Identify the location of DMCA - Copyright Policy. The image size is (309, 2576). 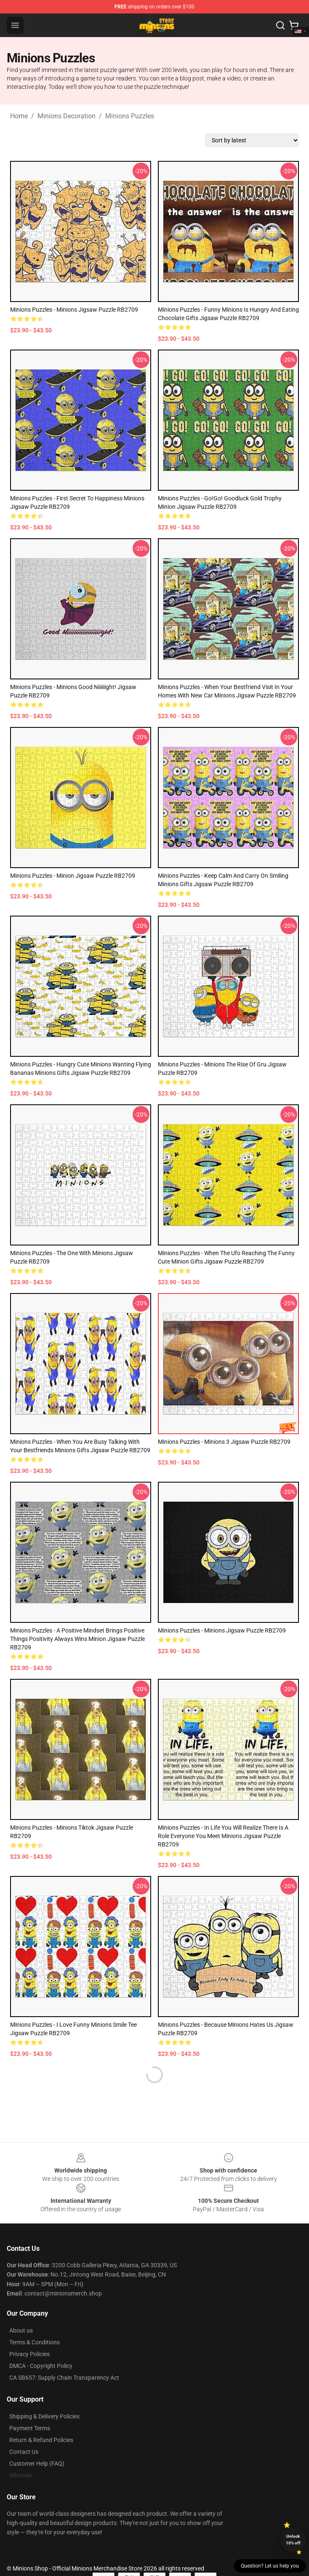
(40, 2365).